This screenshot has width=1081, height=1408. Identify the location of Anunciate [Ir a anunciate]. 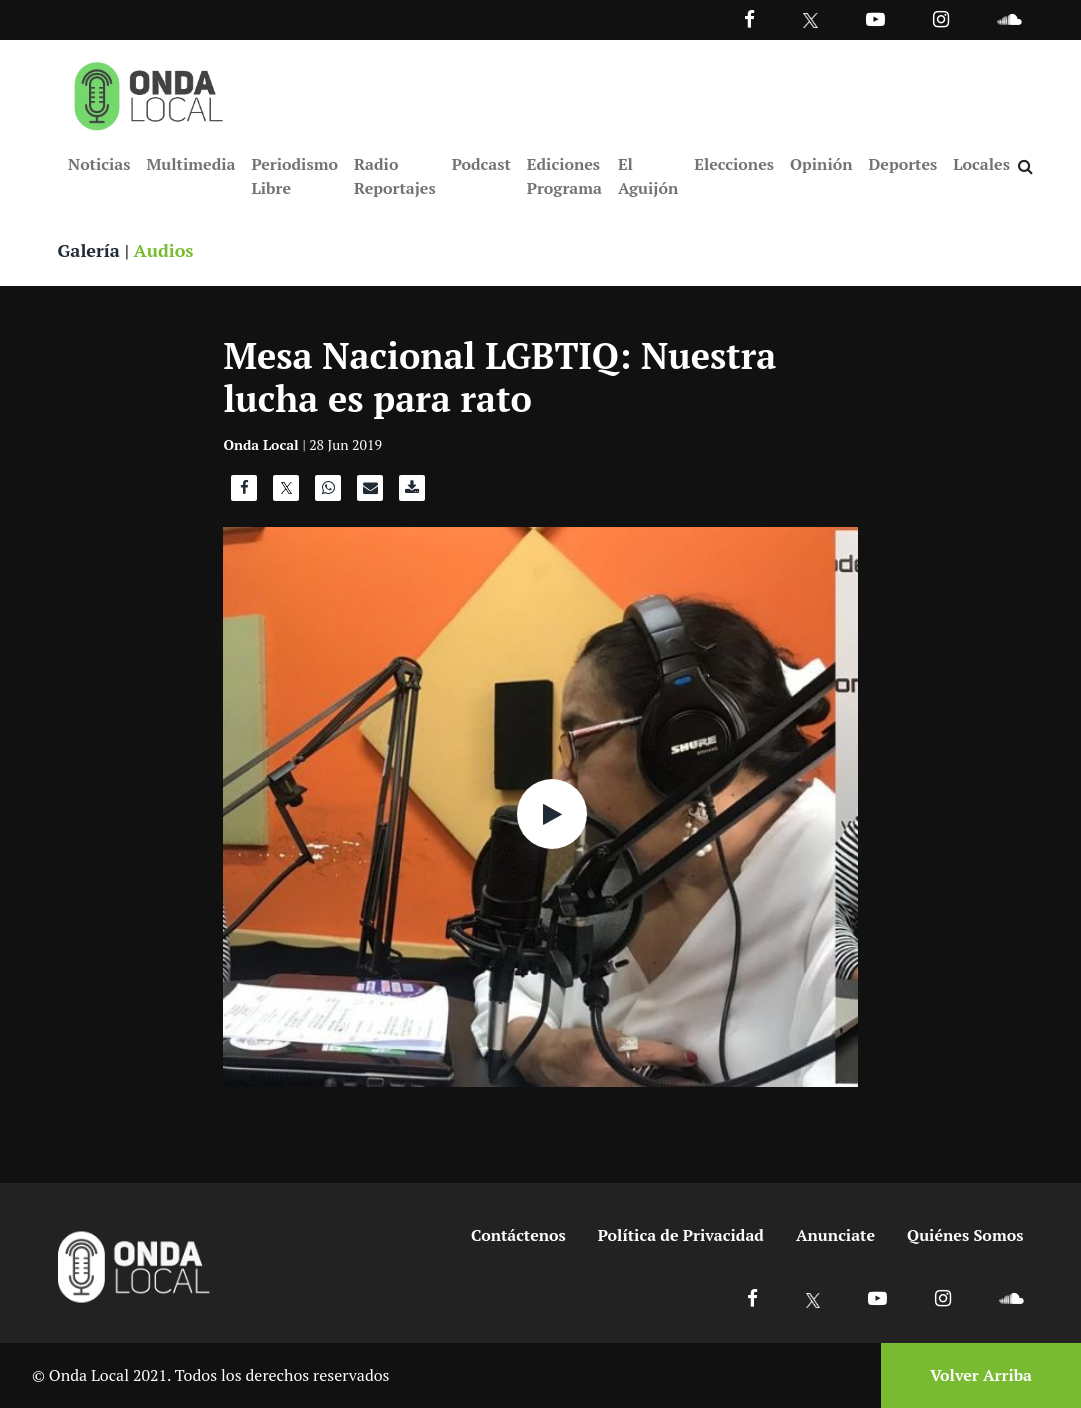
(835, 1235).